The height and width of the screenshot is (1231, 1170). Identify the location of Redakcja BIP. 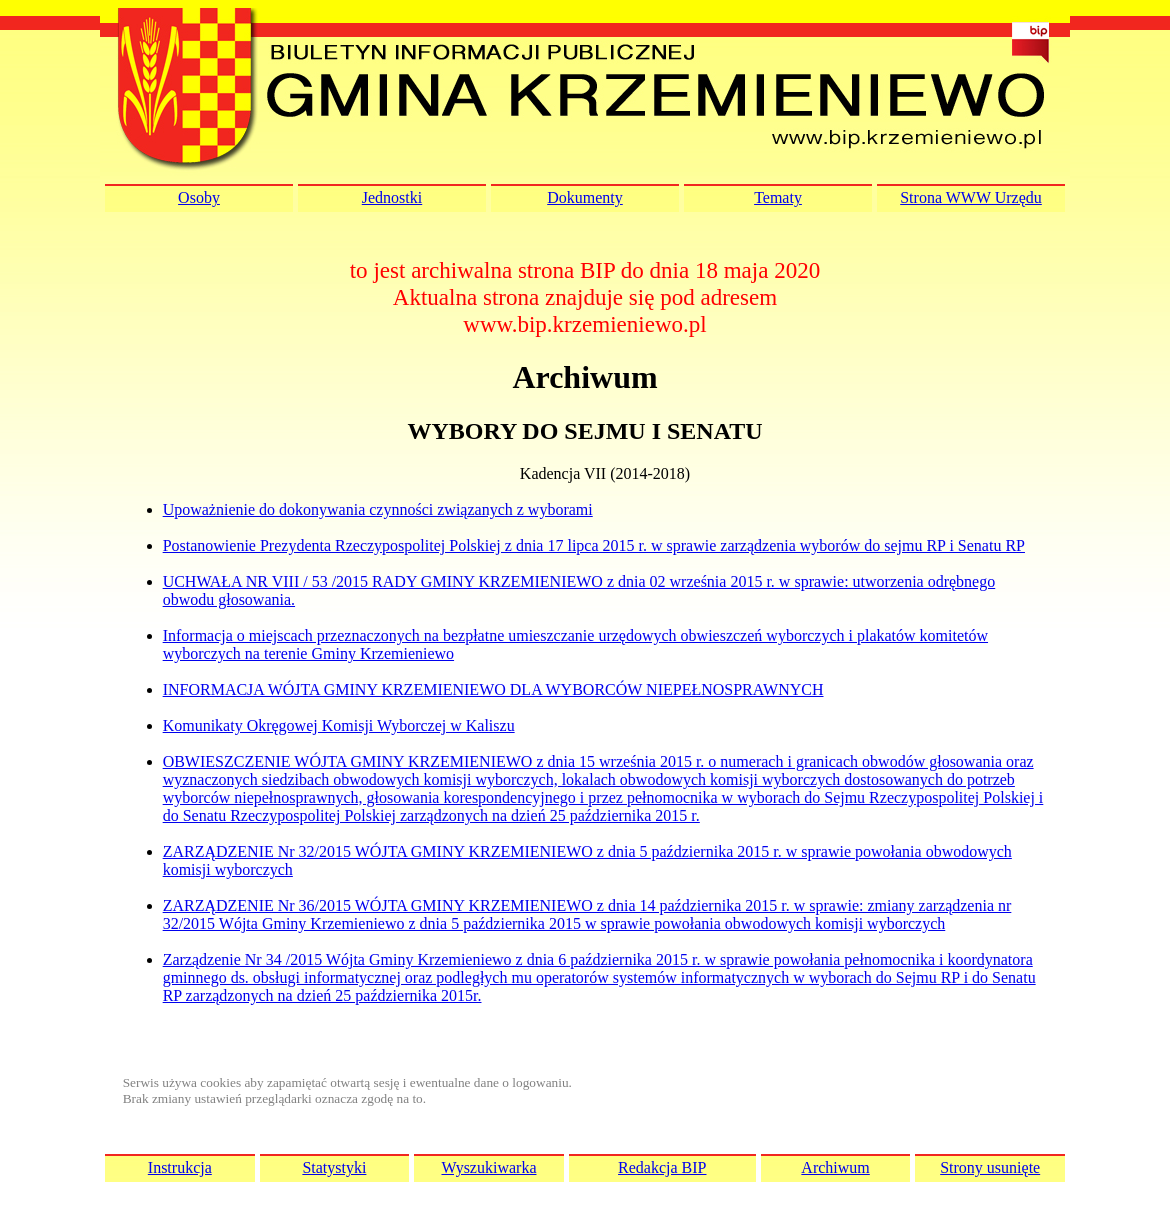
(662, 1167).